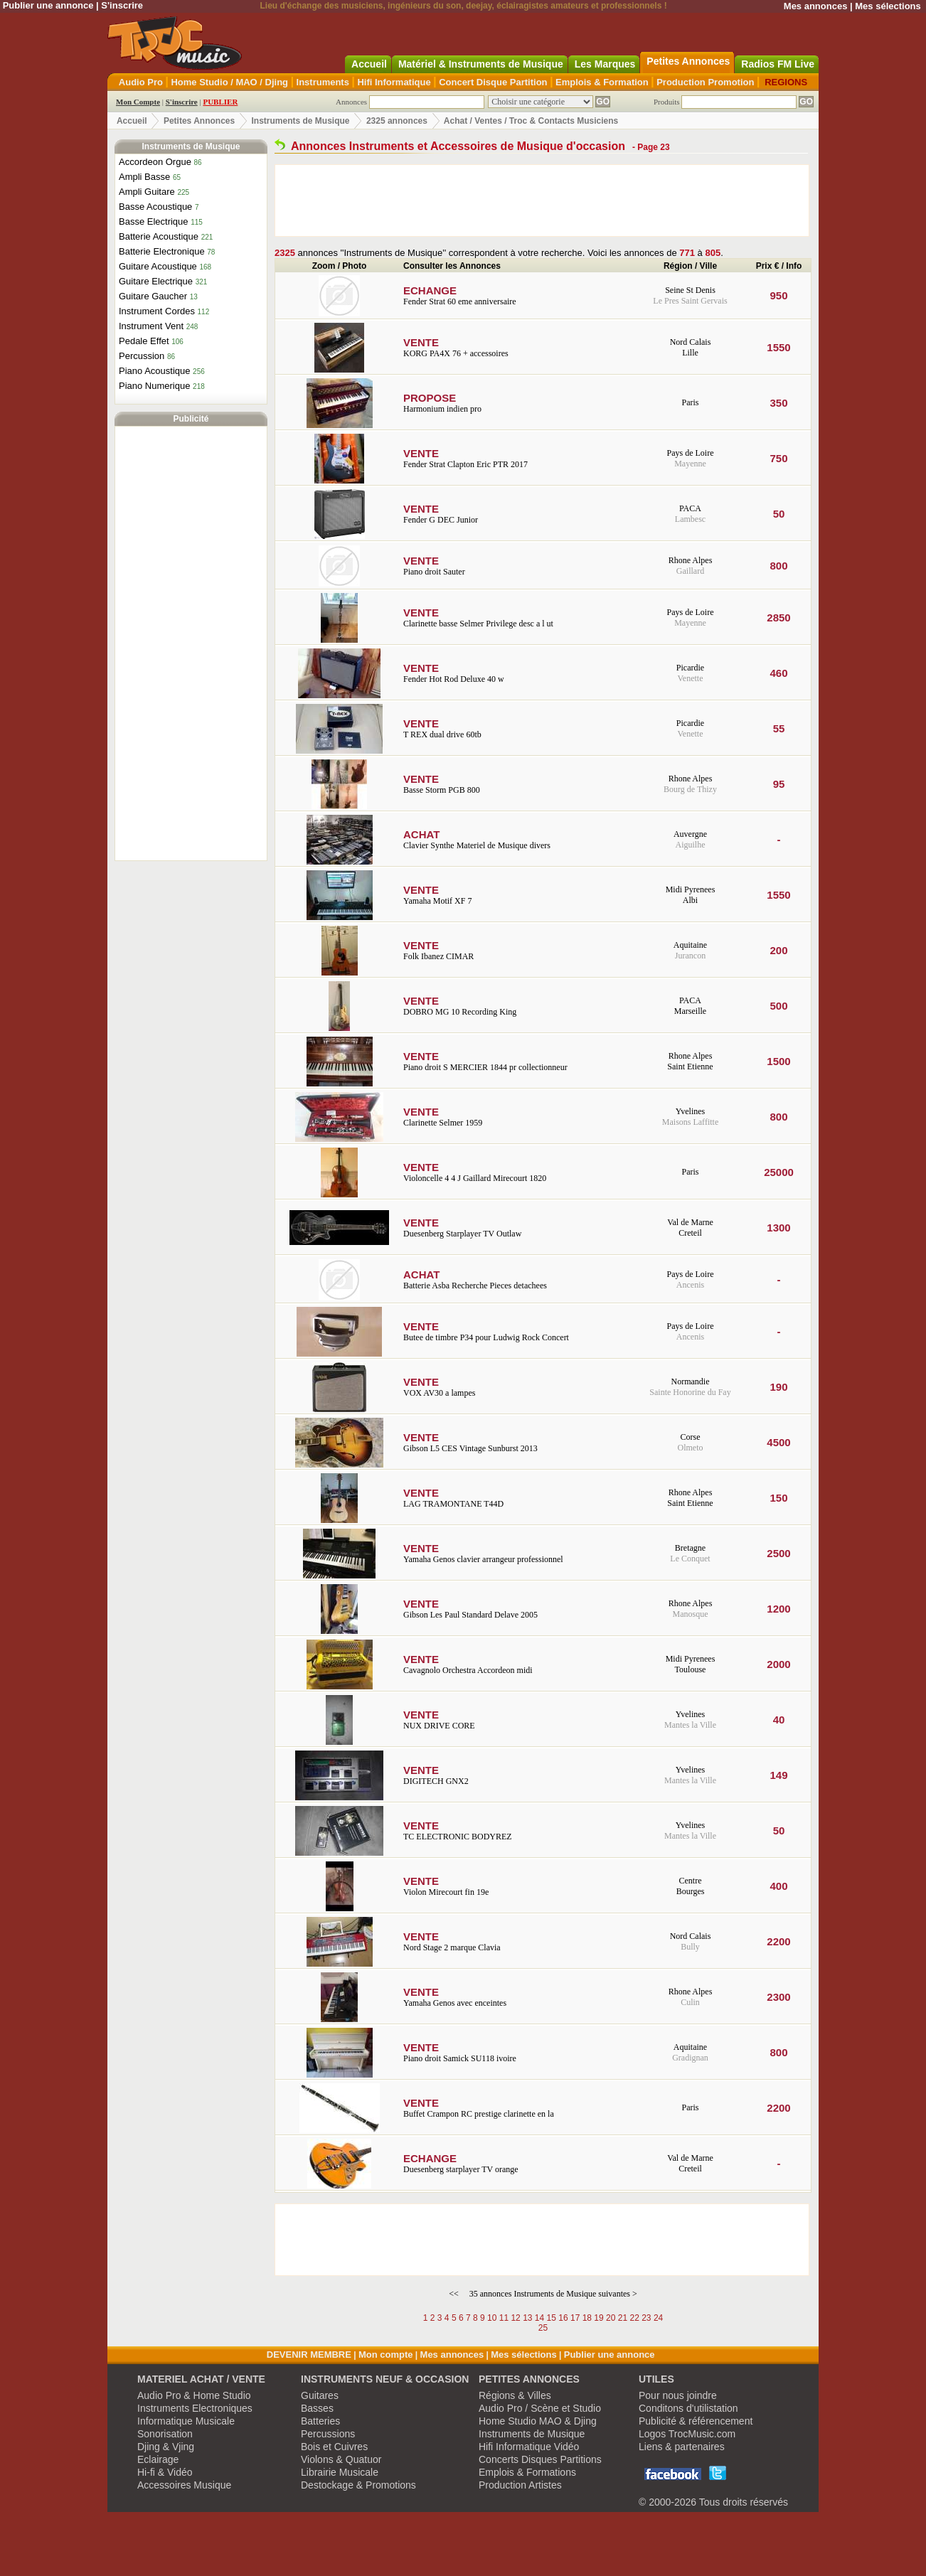  Describe the element at coordinates (529, 2446) in the screenshot. I see `Hifi Informatique Vidéo` at that location.